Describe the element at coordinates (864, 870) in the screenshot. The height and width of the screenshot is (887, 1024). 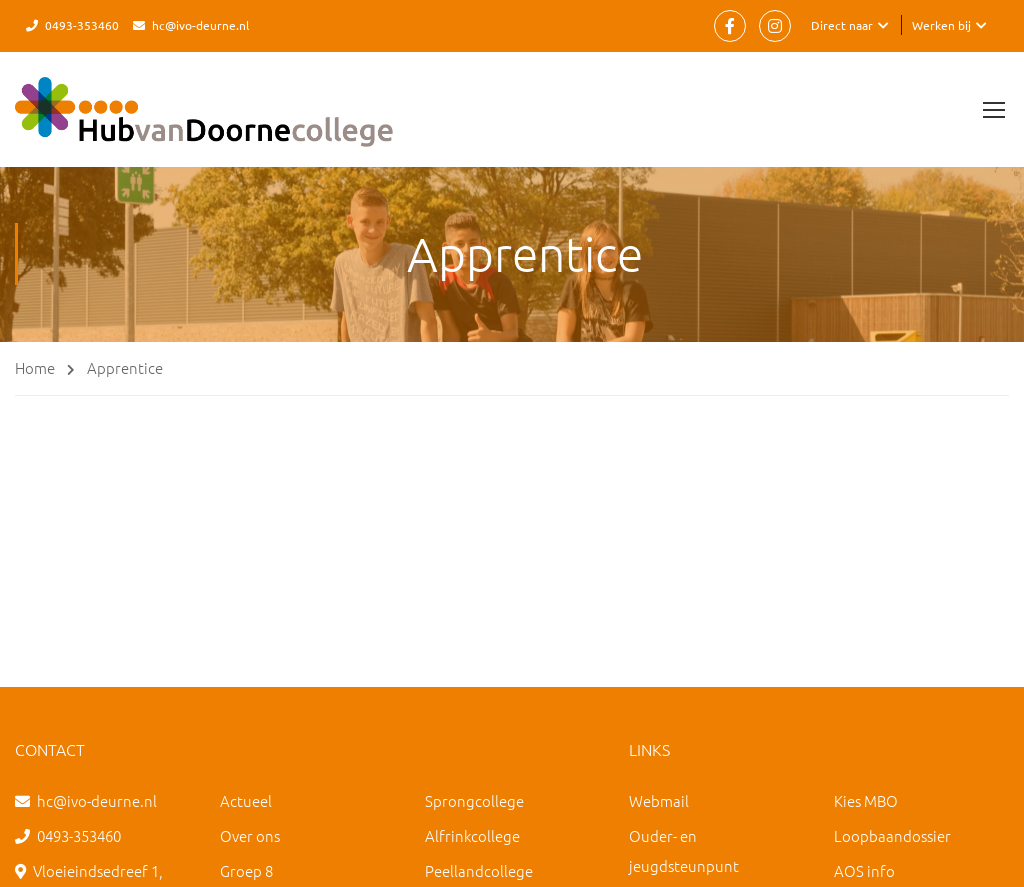
I see `AOS info` at that location.